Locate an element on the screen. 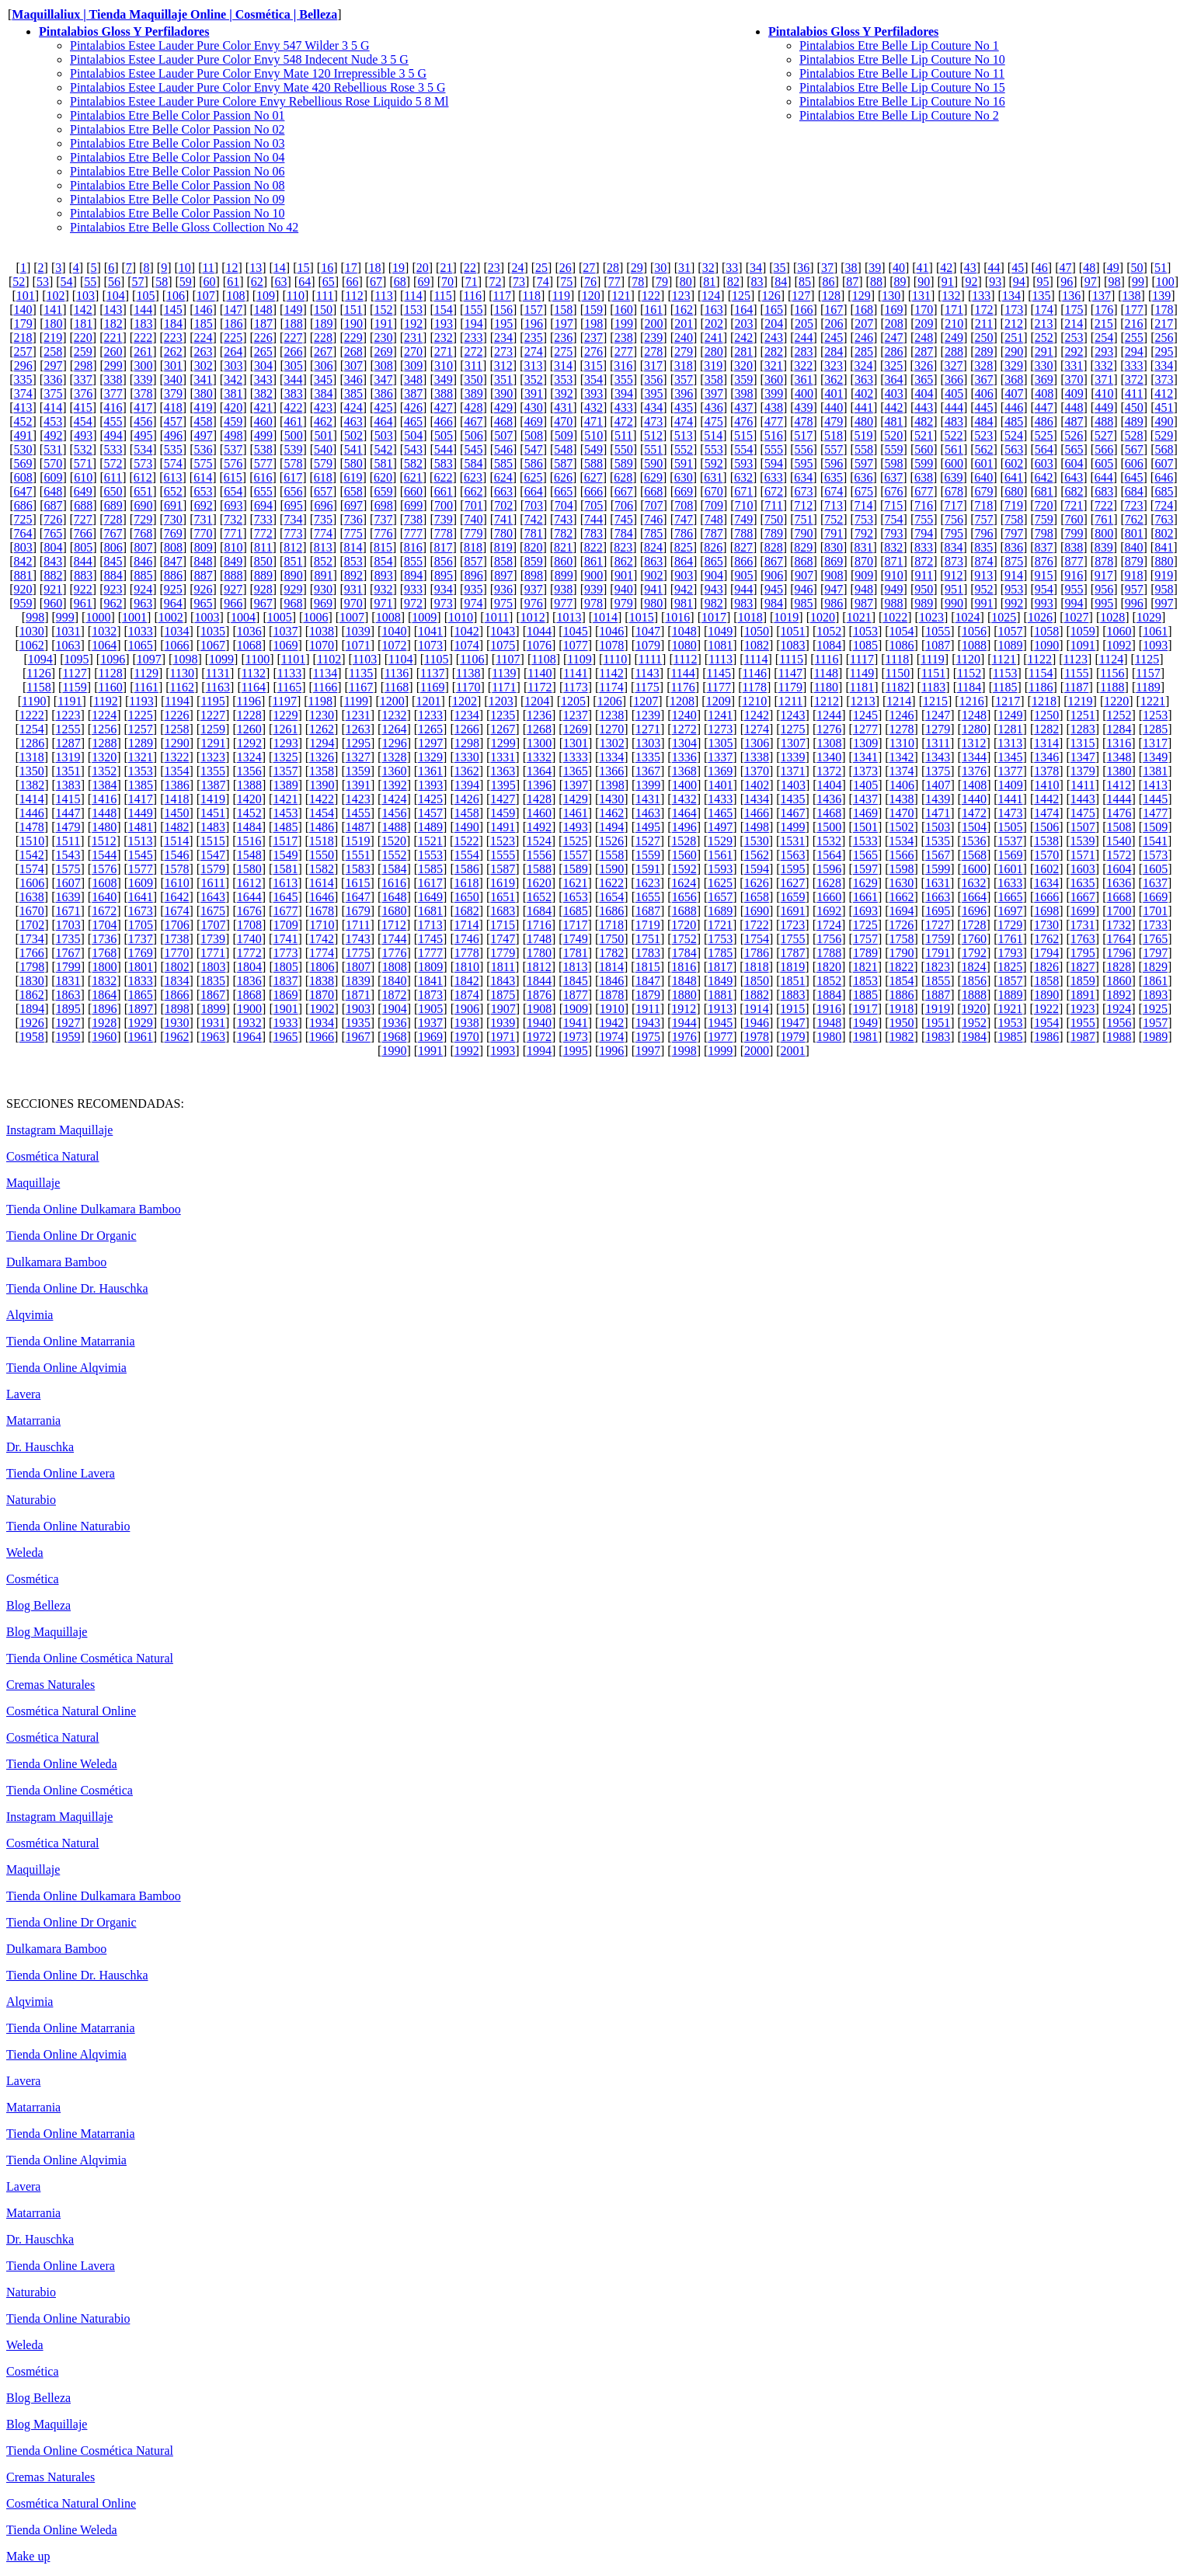 The image size is (1187, 2576). 339 is located at coordinates (143, 379).